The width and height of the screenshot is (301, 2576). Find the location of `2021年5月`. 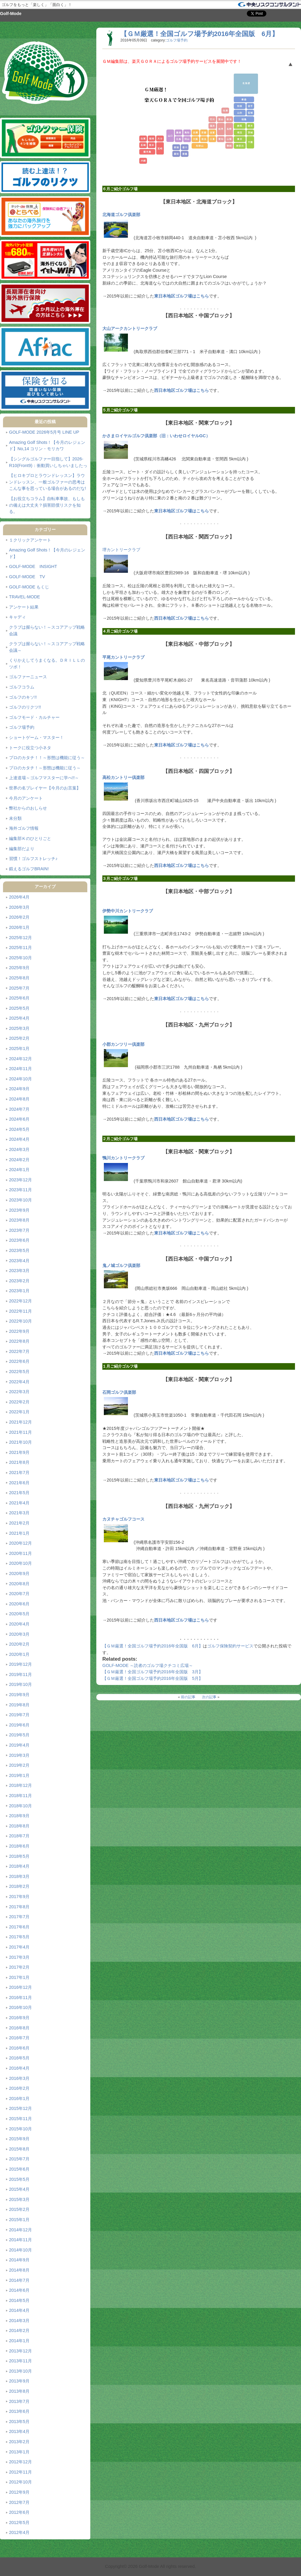

2021年5月 is located at coordinates (19, 1492).